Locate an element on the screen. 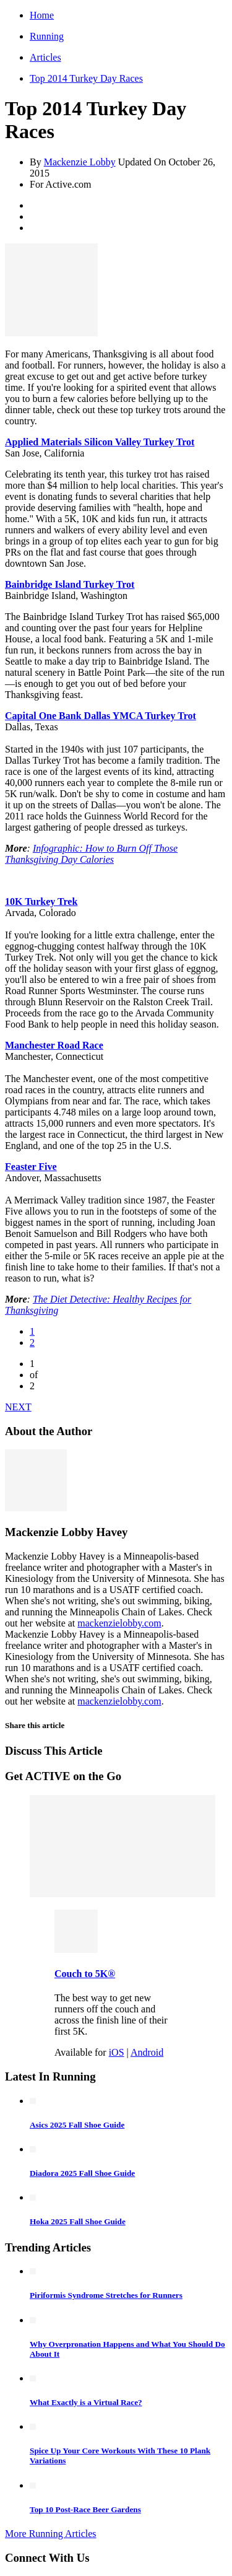  Top 10 Post-Race Beer Gardens is located at coordinates (85, 2509).